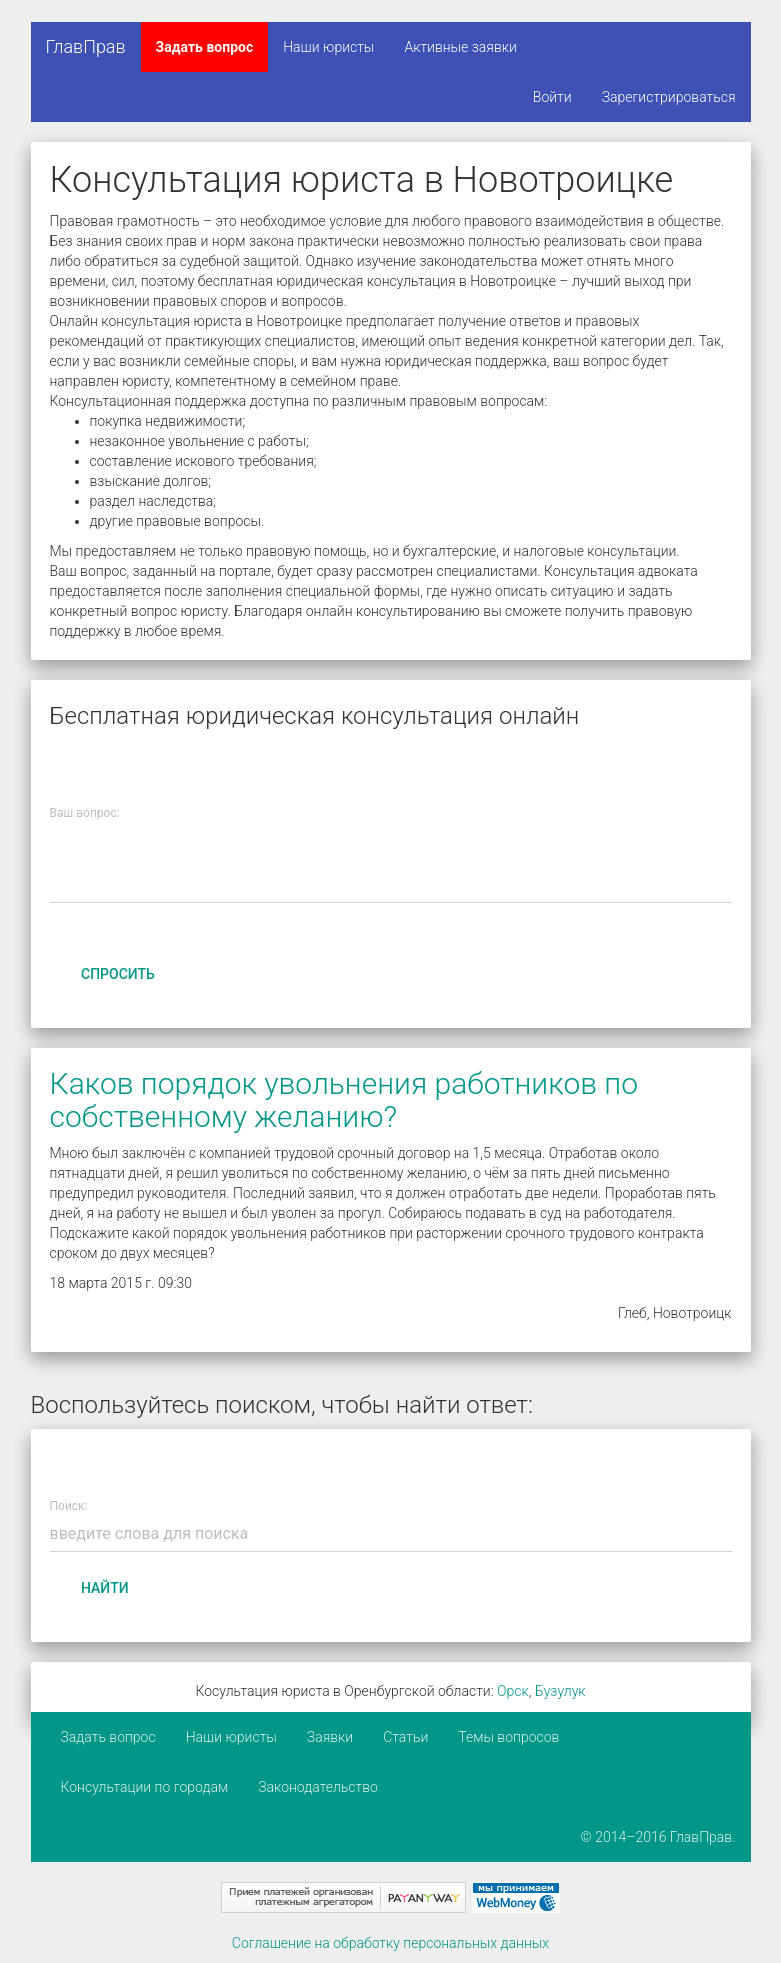  I want to click on Активные заявки, so click(460, 47).